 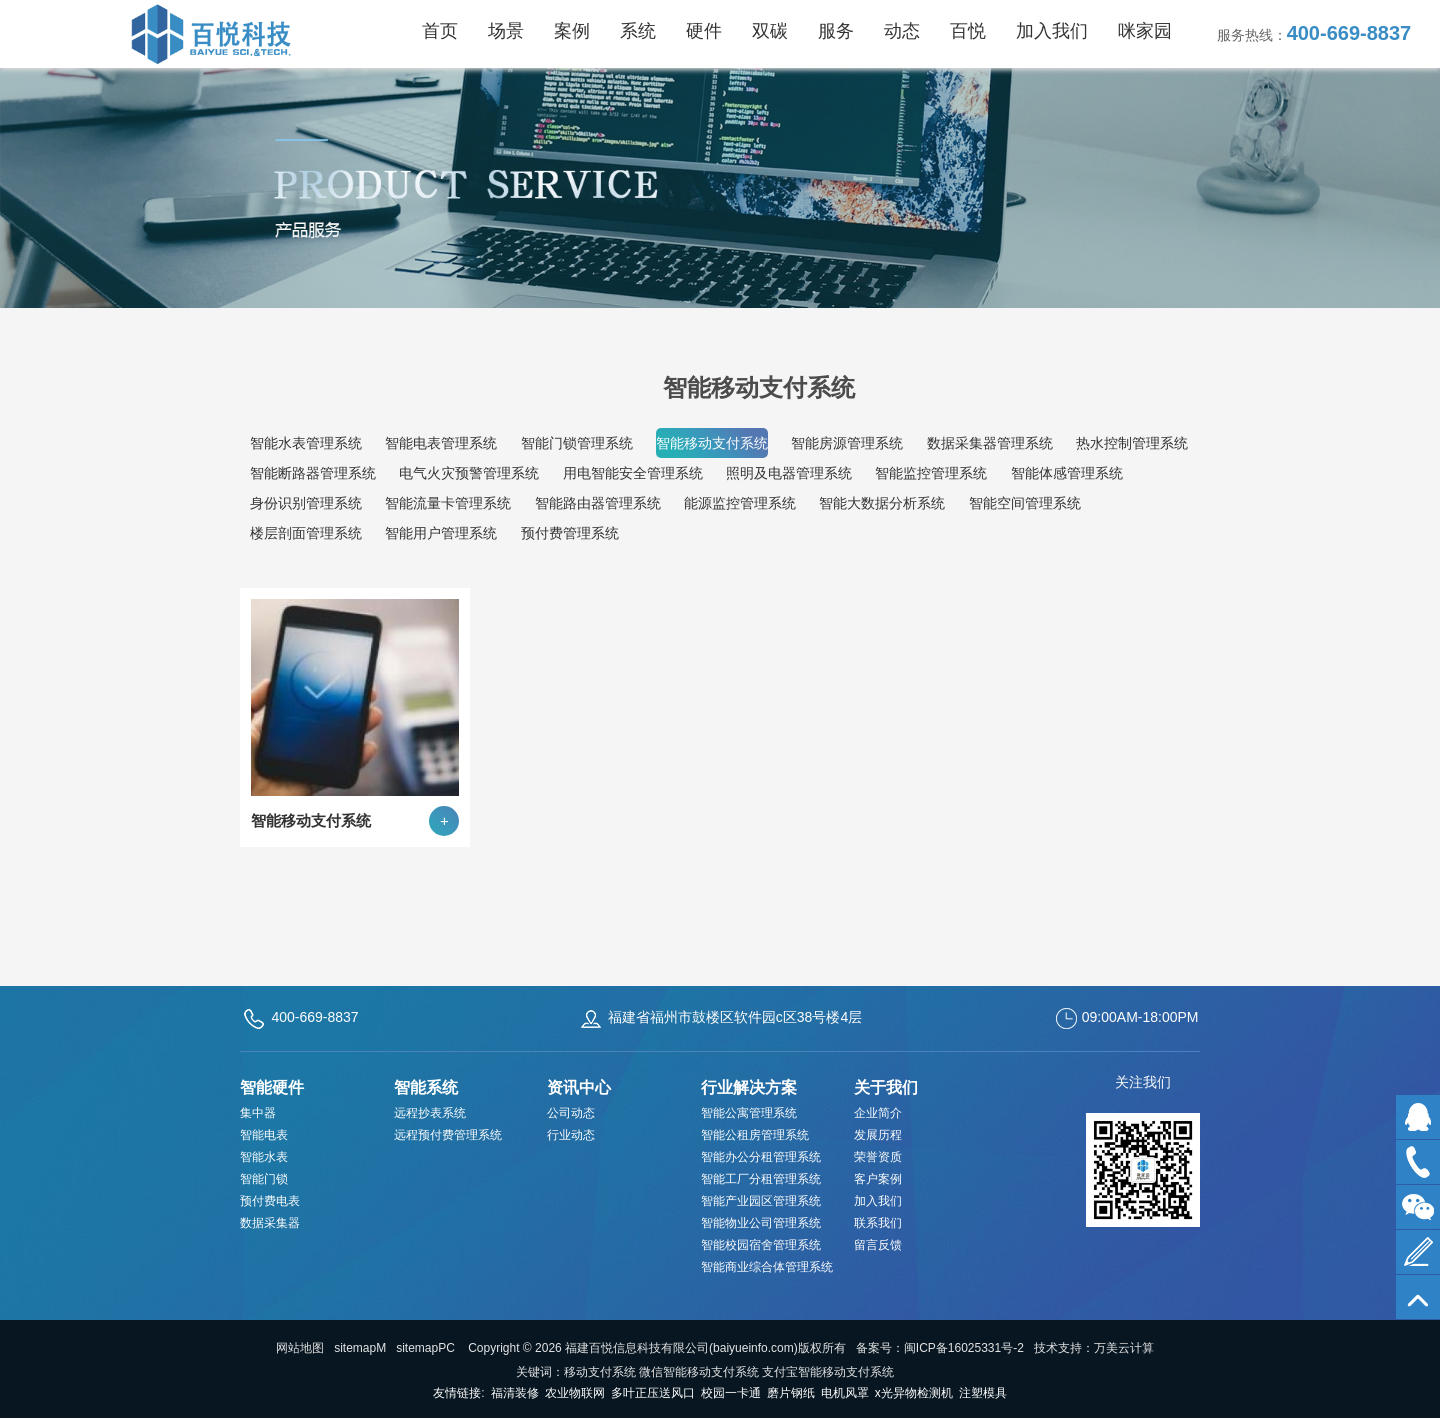 What do you see at coordinates (300, 1348) in the screenshot?
I see `网站地图` at bounding box center [300, 1348].